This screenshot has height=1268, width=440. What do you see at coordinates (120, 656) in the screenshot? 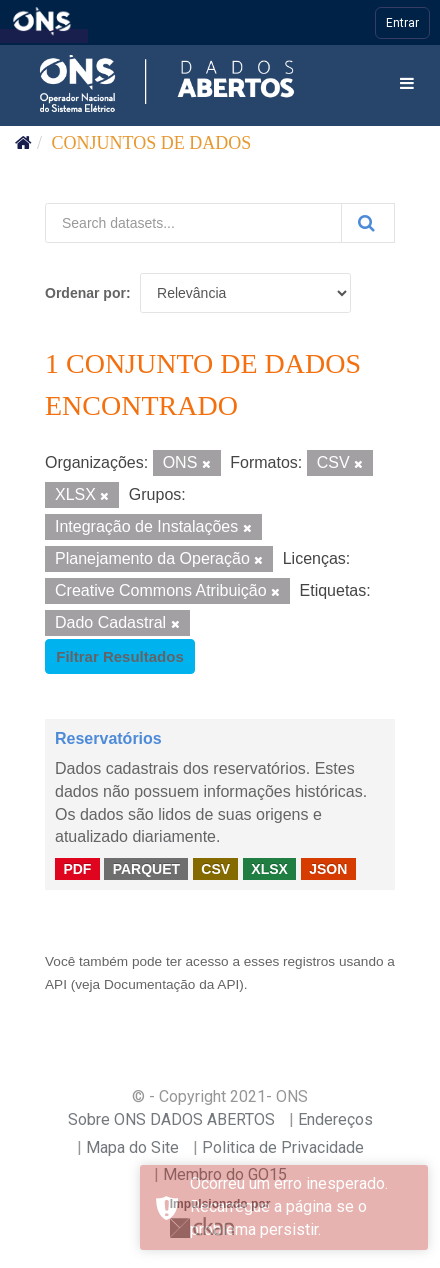
I see `Filtrar Resultados` at bounding box center [120, 656].